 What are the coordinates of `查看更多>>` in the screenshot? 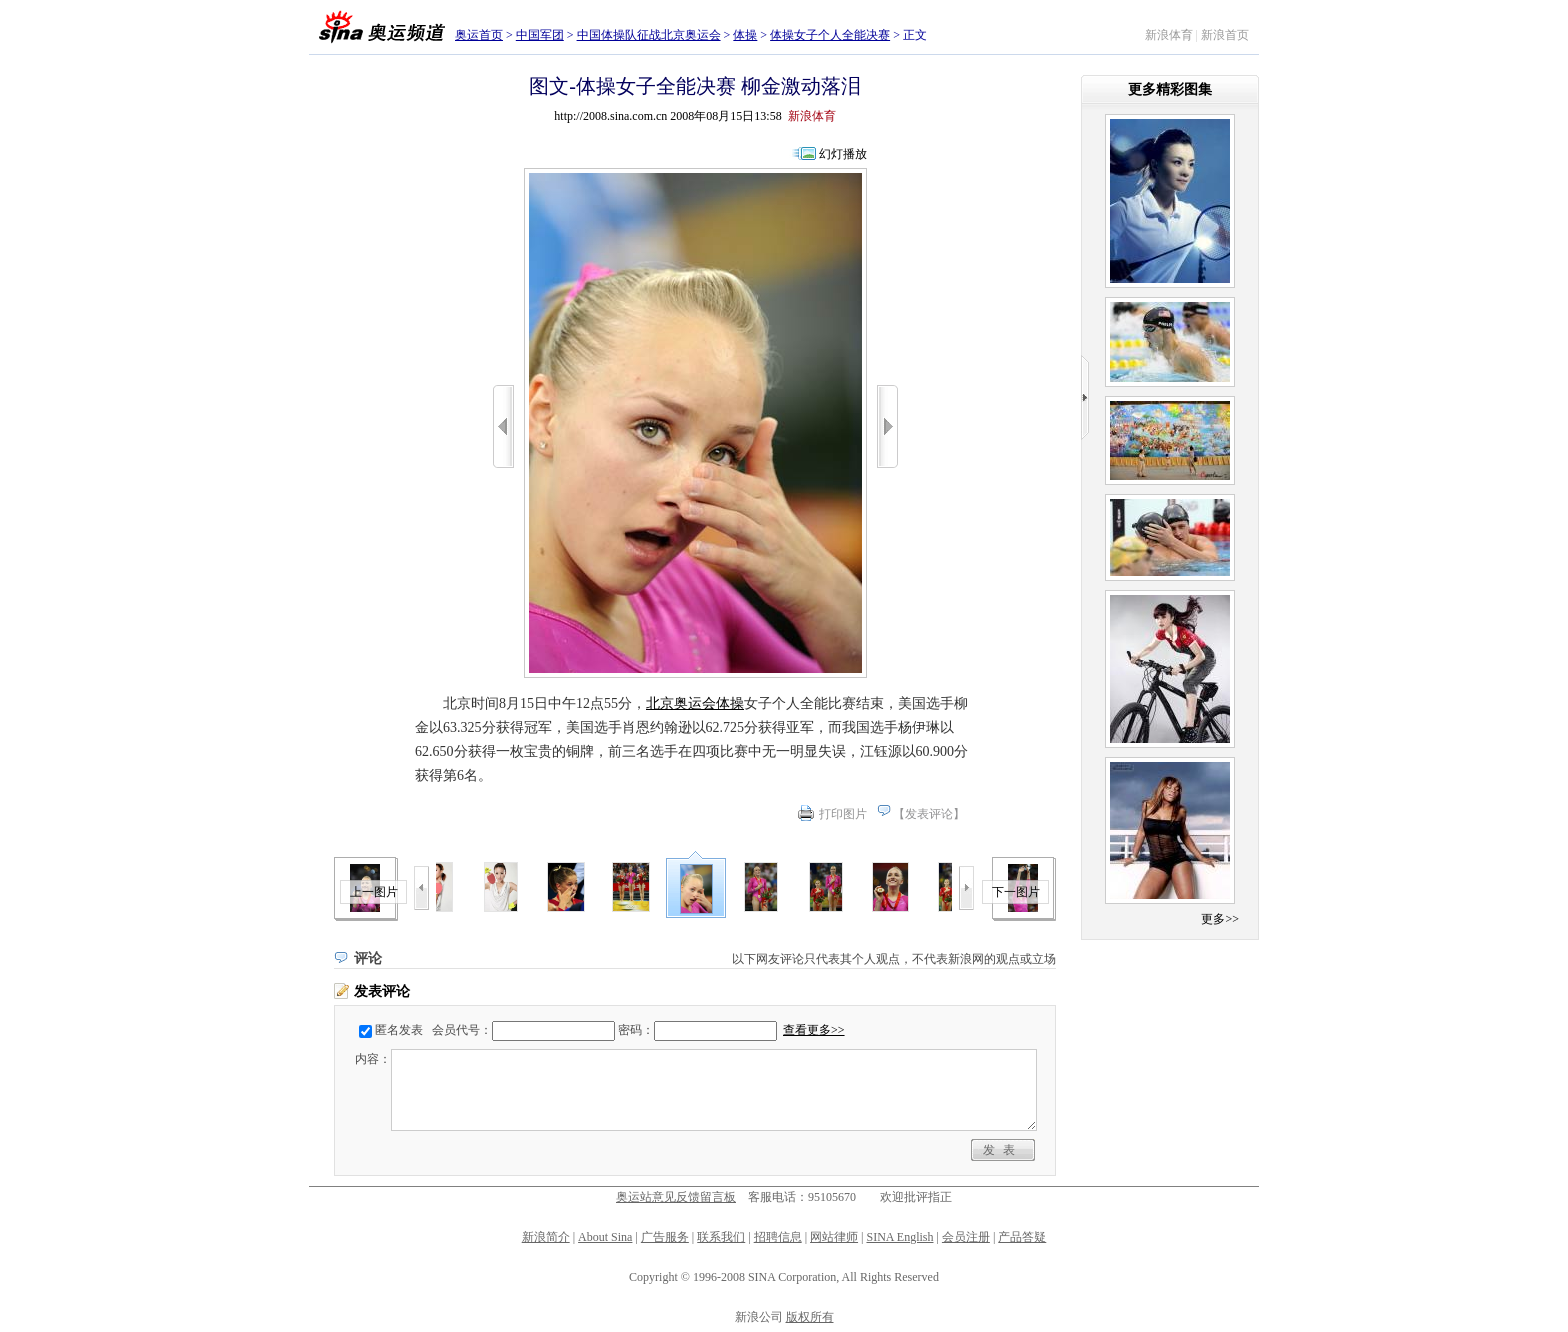 It's located at (814, 1030).